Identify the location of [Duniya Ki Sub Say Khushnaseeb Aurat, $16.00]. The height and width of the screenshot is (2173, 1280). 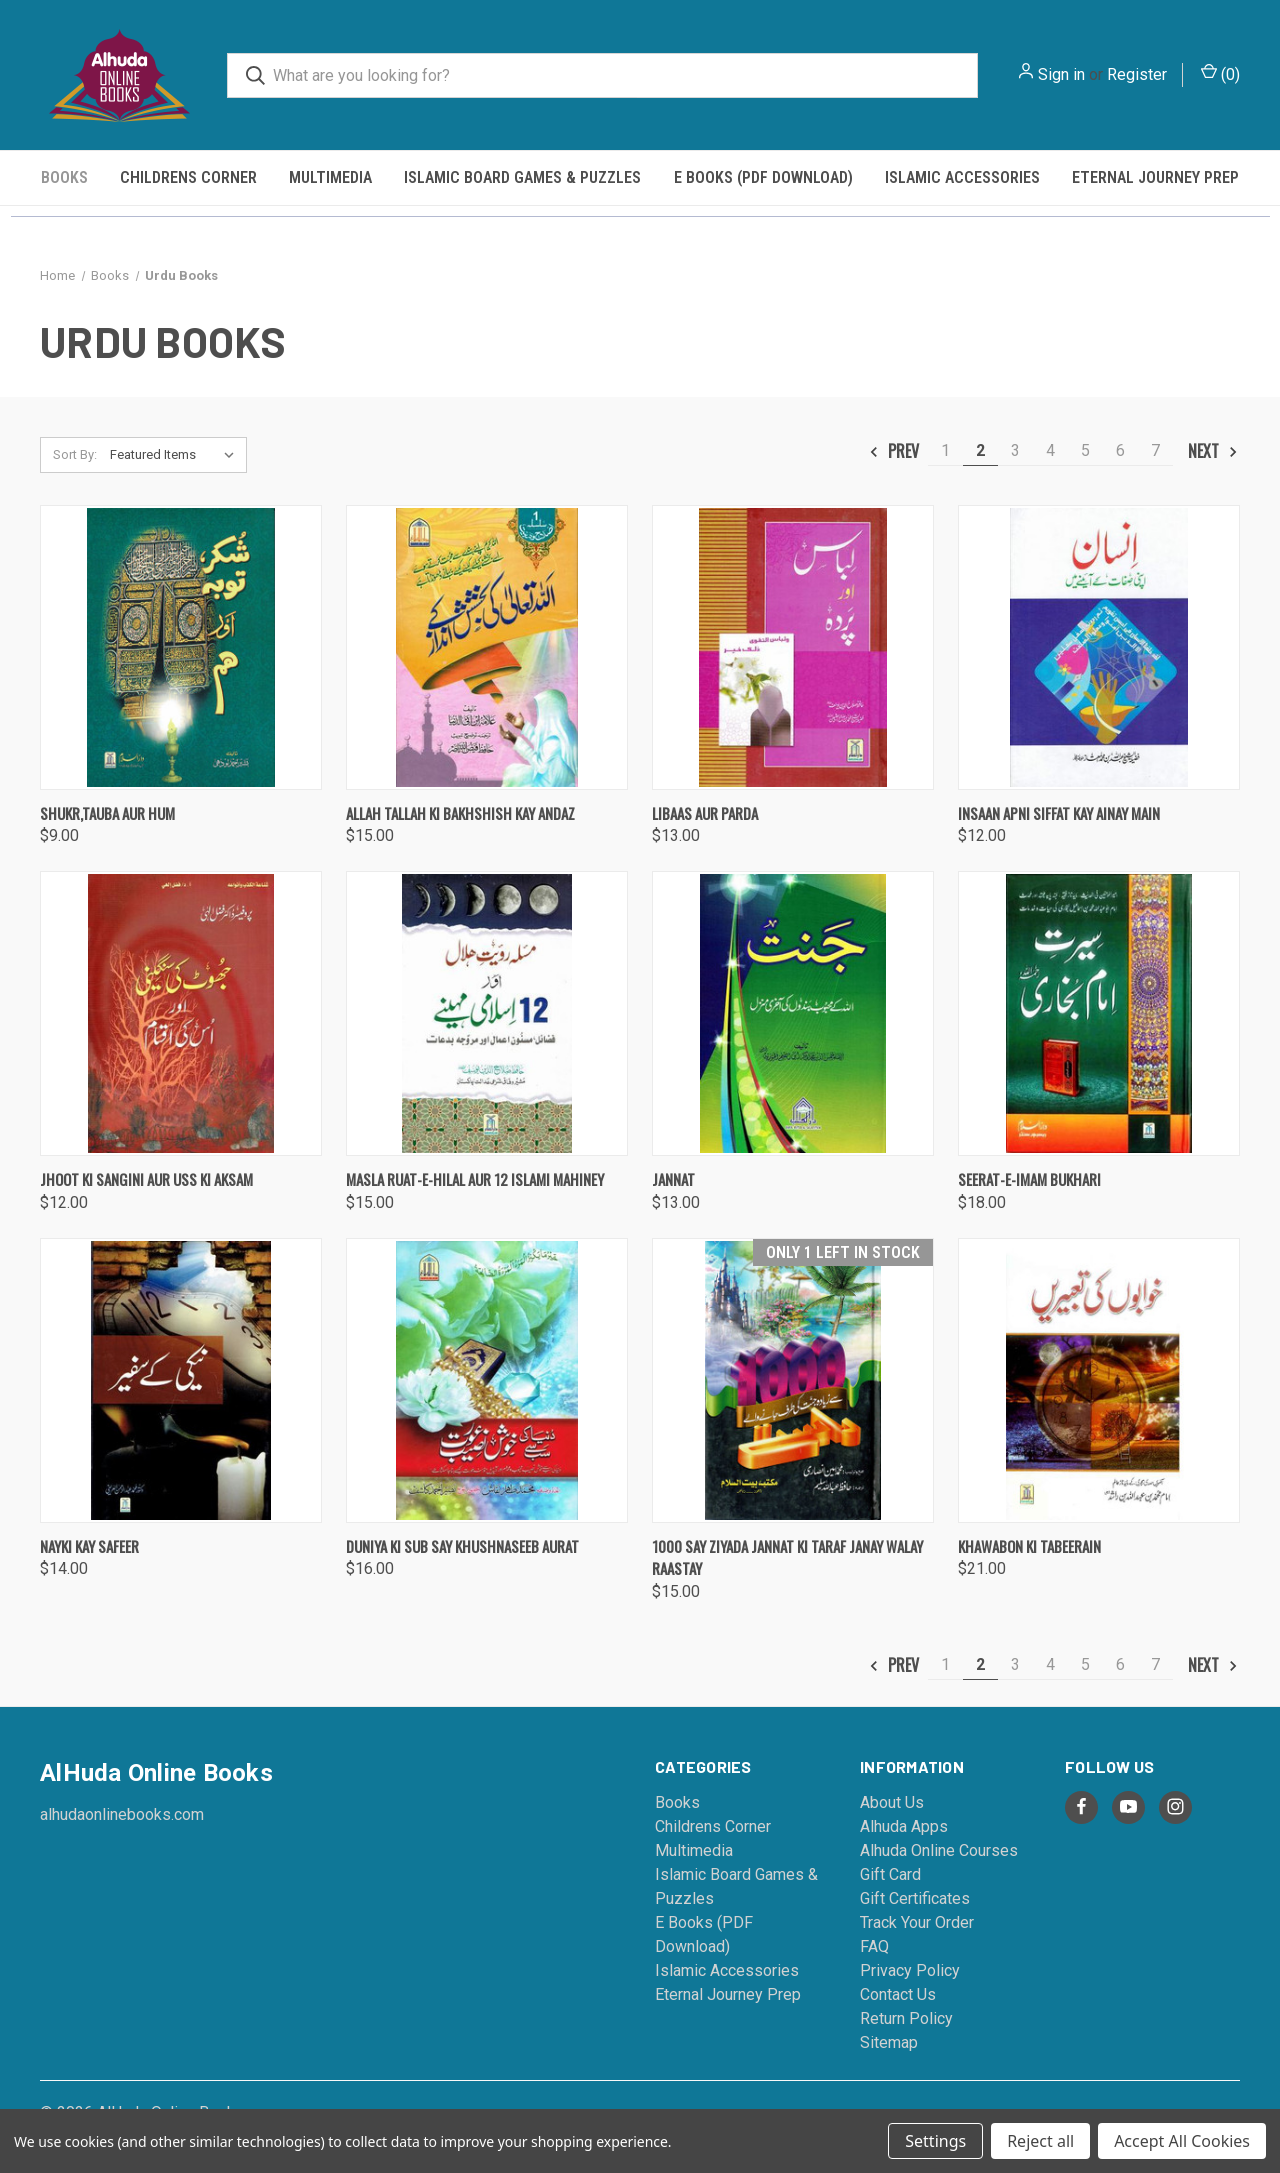
(487, 1380).